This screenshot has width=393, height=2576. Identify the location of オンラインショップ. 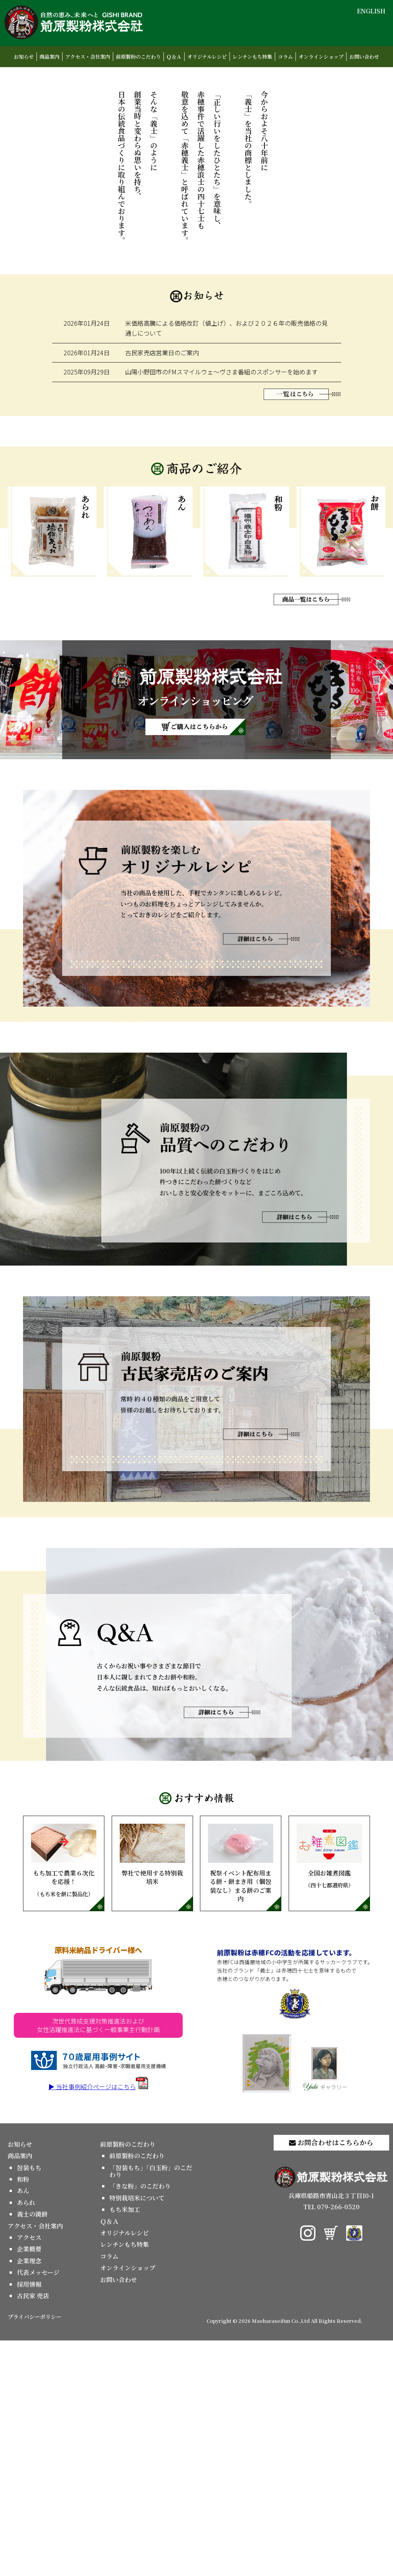
(321, 56).